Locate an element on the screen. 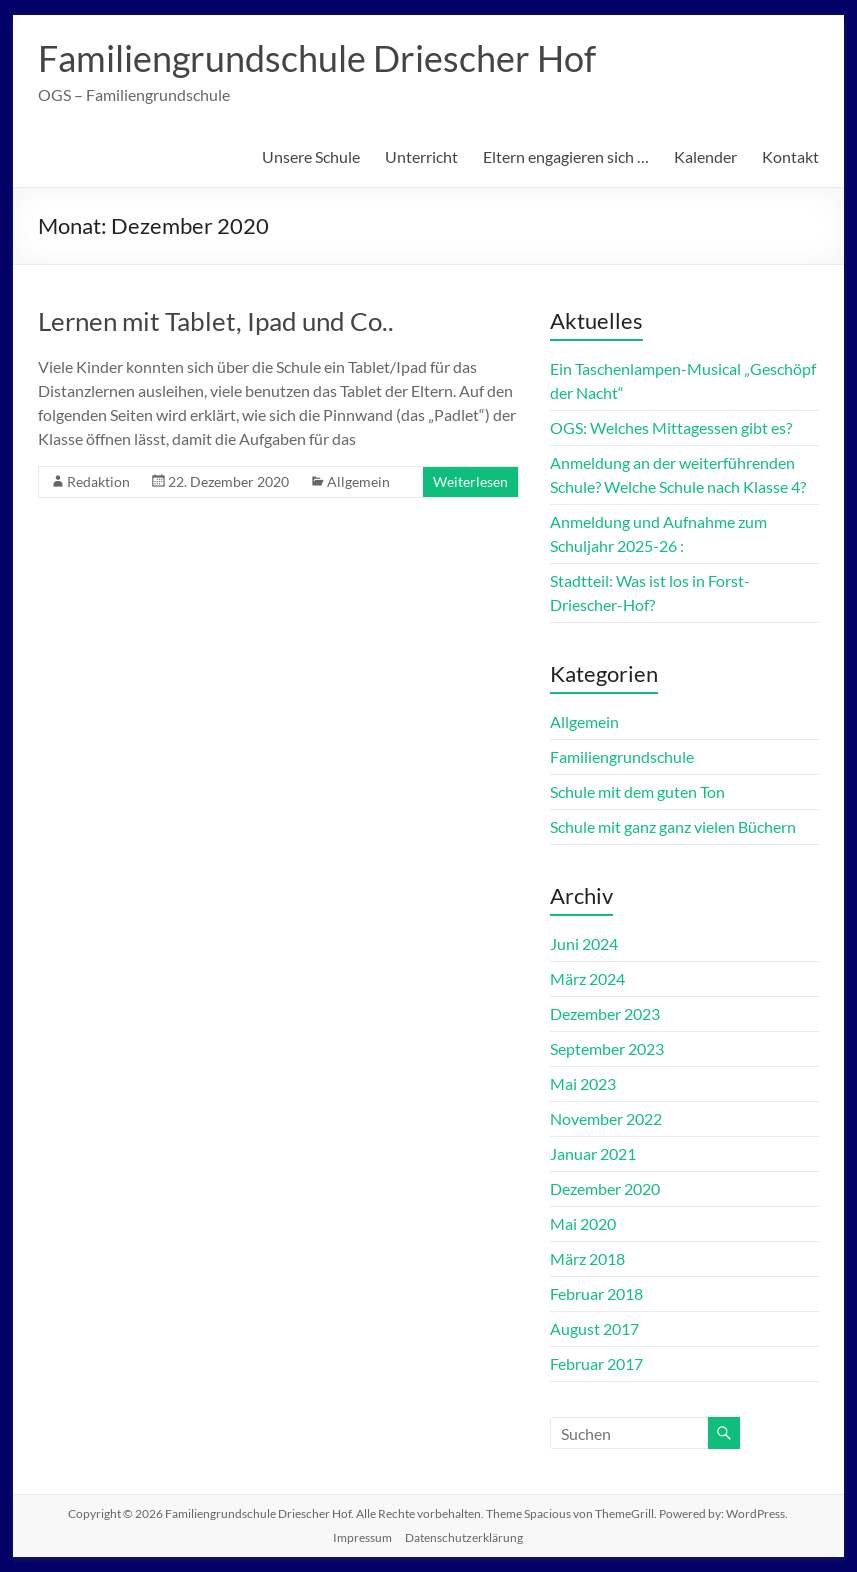 This screenshot has height=1572, width=857. Unsere Schule is located at coordinates (311, 156).